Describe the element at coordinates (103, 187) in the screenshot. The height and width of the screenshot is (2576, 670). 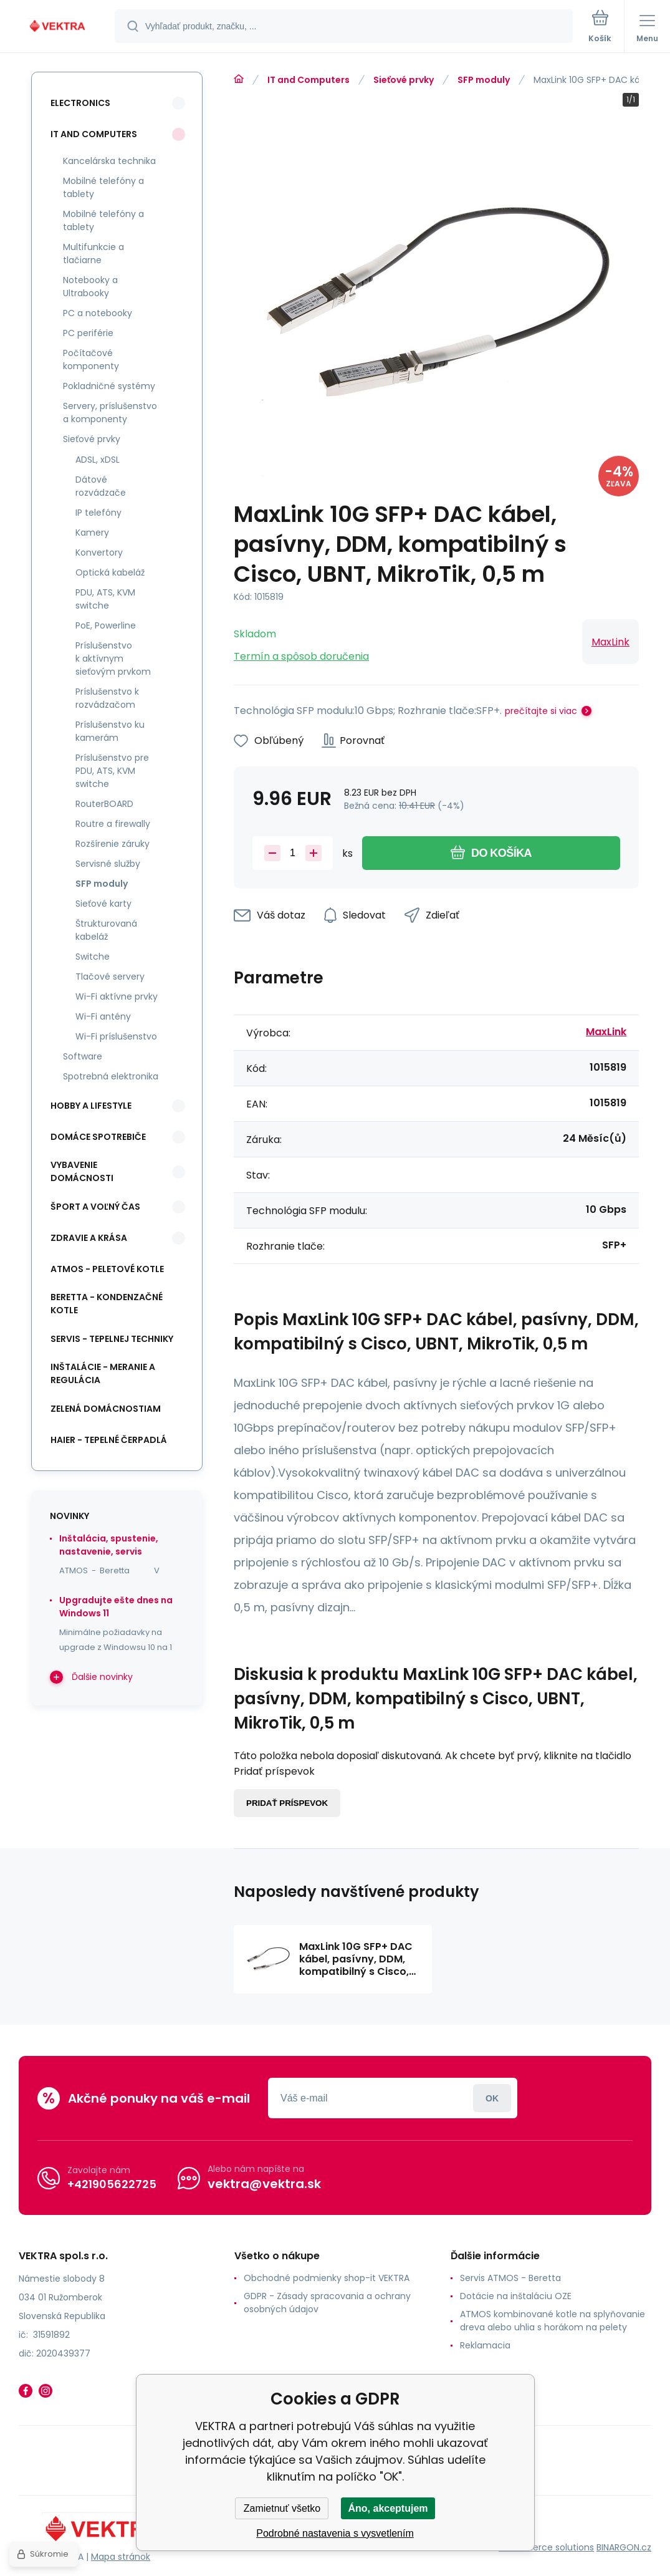
I see `Mobilné telefóny a tablety` at that location.